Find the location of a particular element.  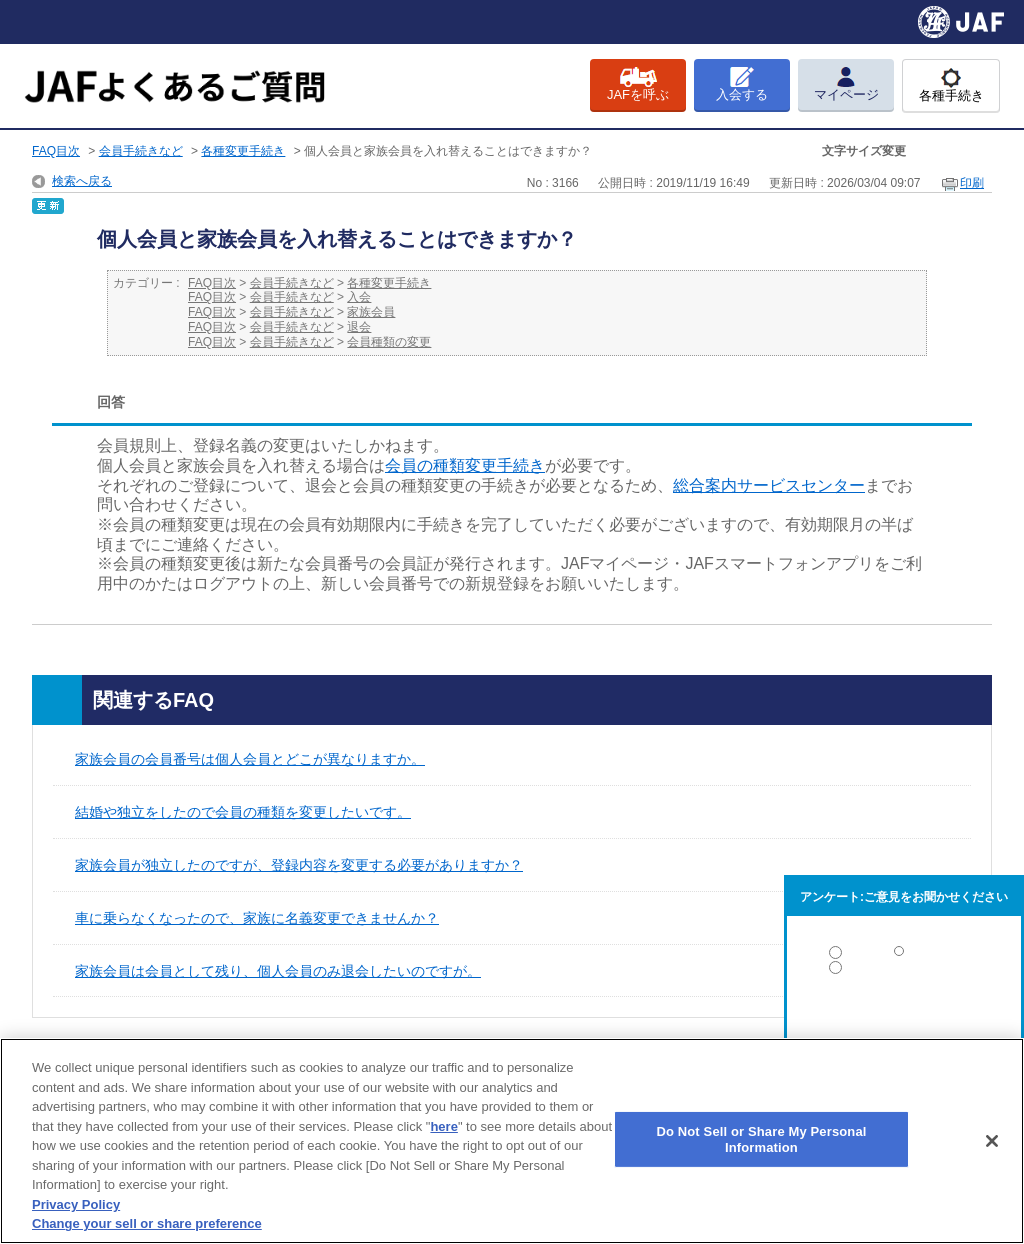

車に乗らなくなったので、家族に名義変更できませんか？ is located at coordinates (257, 918).